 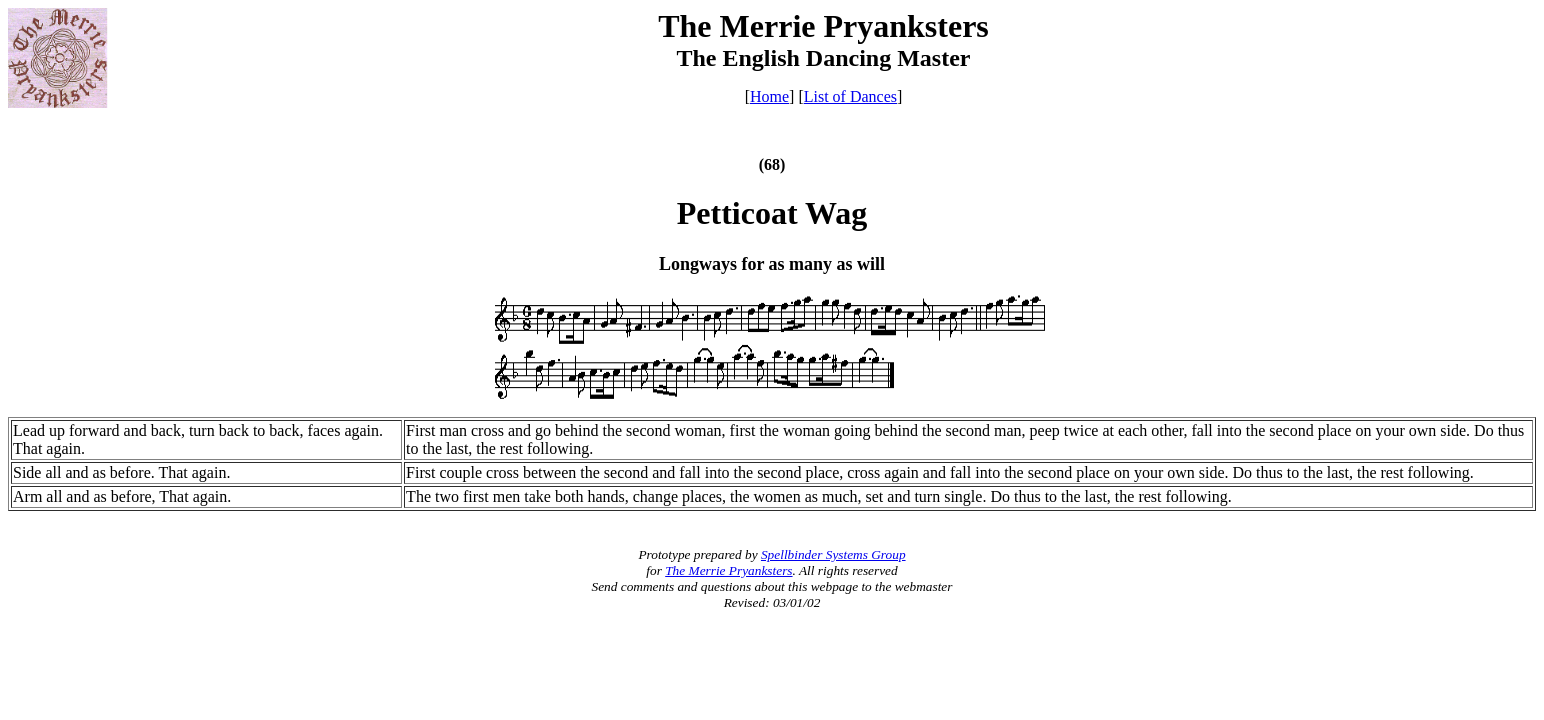 What do you see at coordinates (833, 554) in the screenshot?
I see `Spellbinder Systems Group` at bounding box center [833, 554].